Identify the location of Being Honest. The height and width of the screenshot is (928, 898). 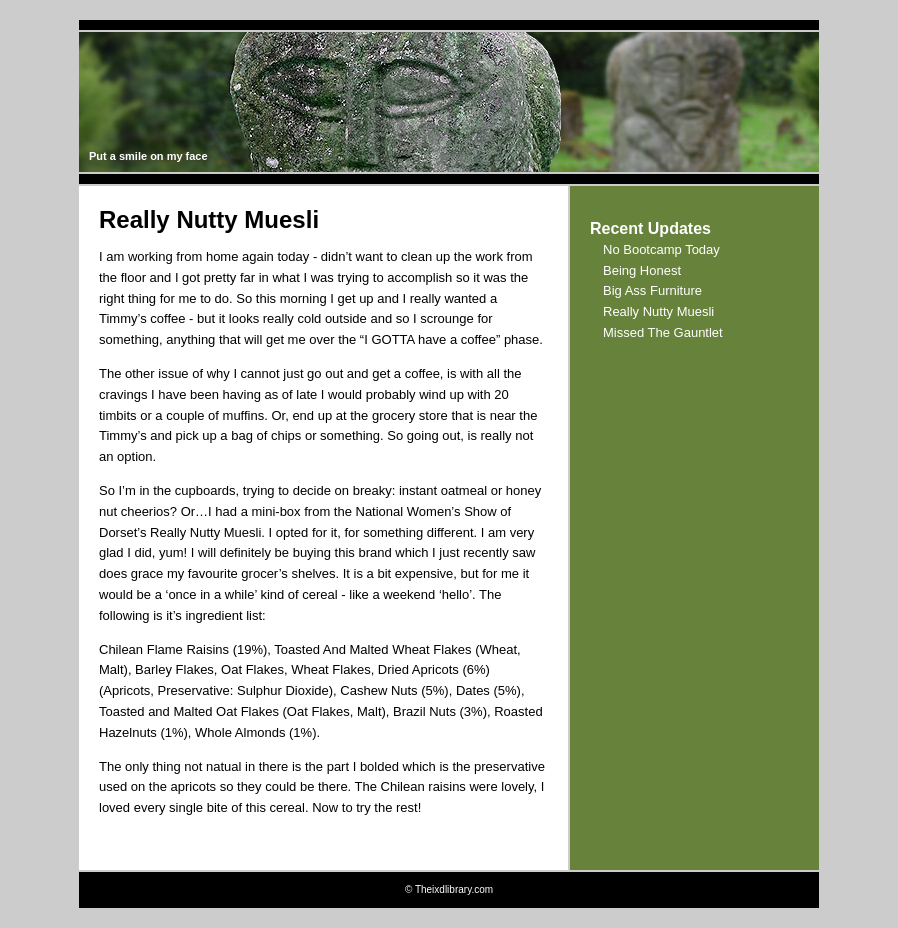
(642, 270).